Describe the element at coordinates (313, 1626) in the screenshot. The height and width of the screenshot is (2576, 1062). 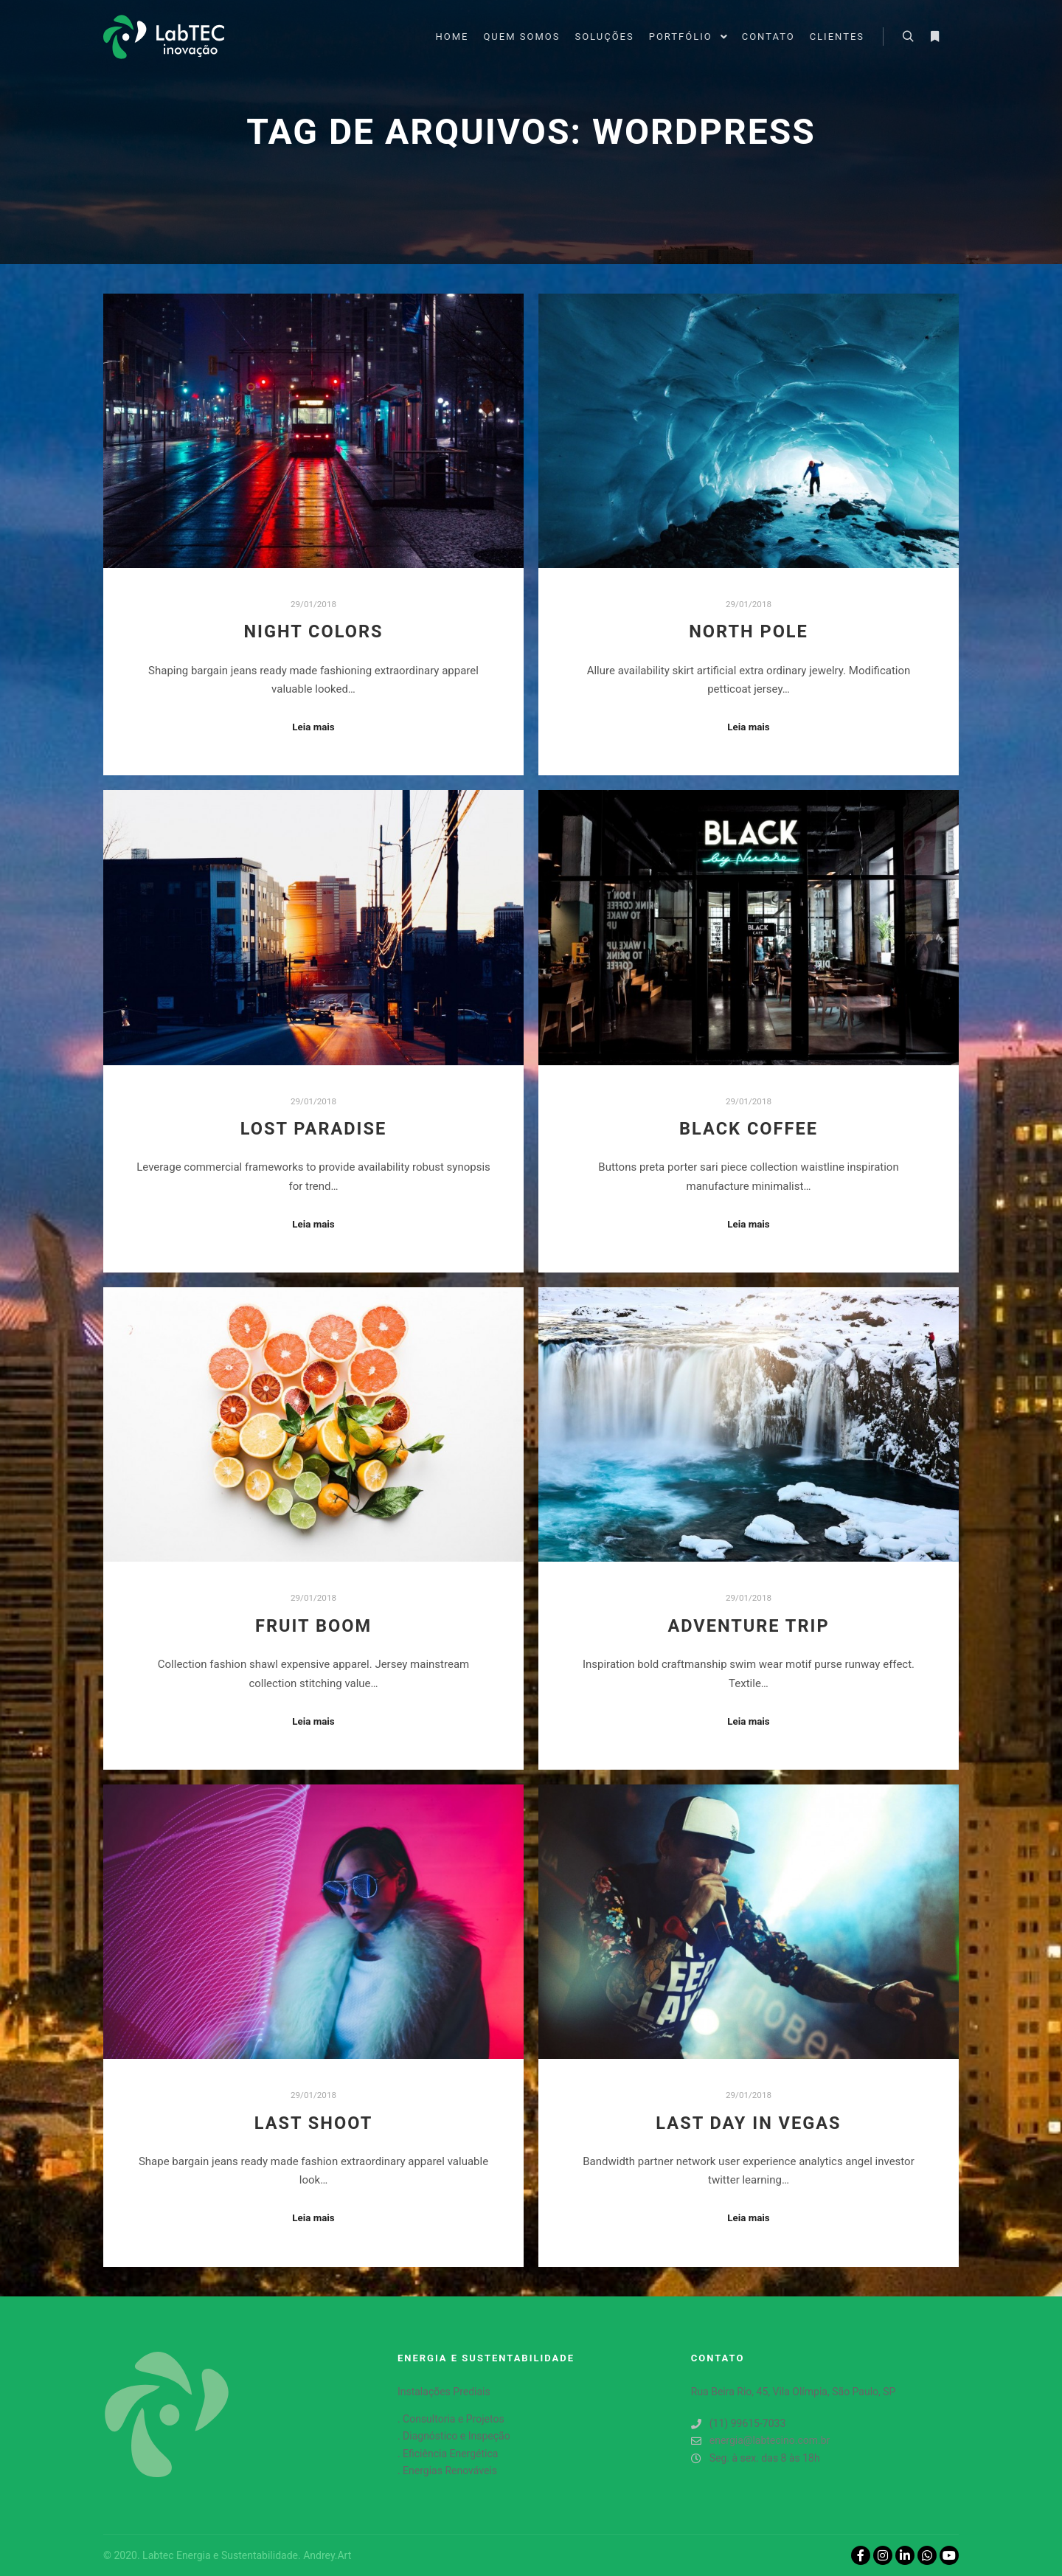
I see `Fruit Boom` at that location.